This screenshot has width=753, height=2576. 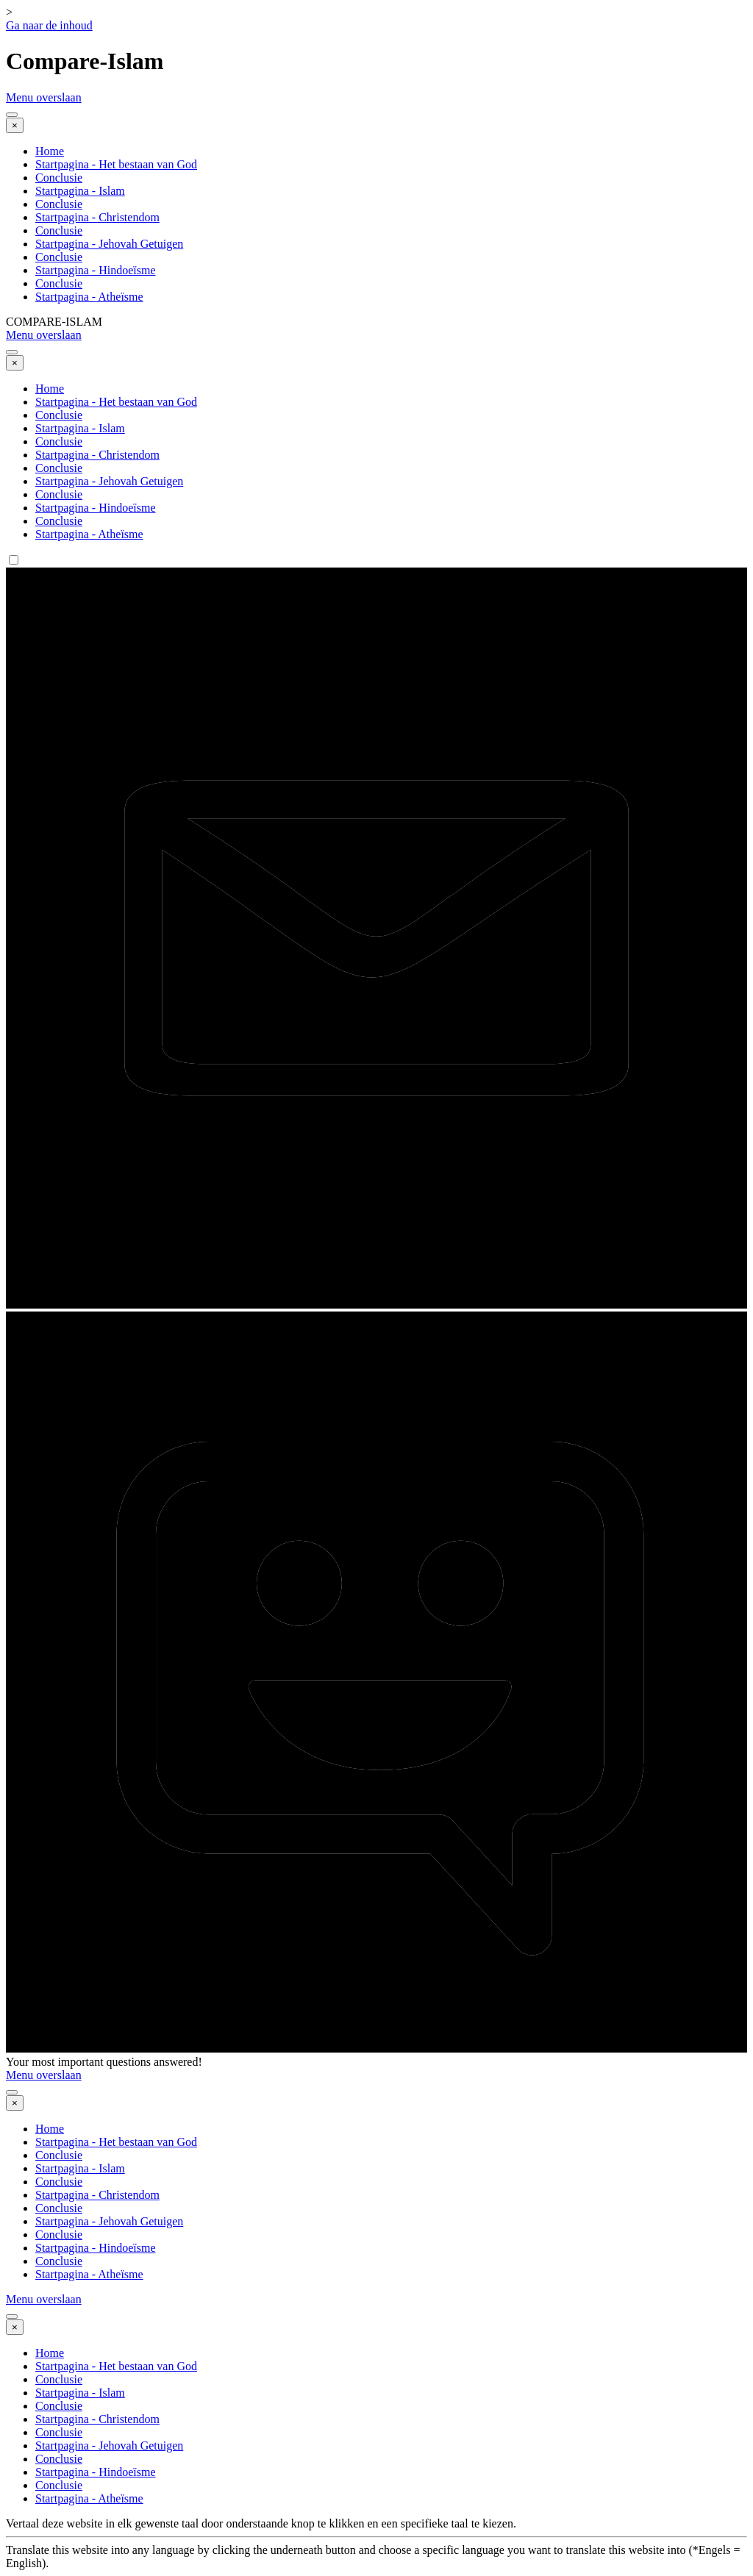 I want to click on Startpagina - Jehovah Getuigen, so click(x=109, y=243).